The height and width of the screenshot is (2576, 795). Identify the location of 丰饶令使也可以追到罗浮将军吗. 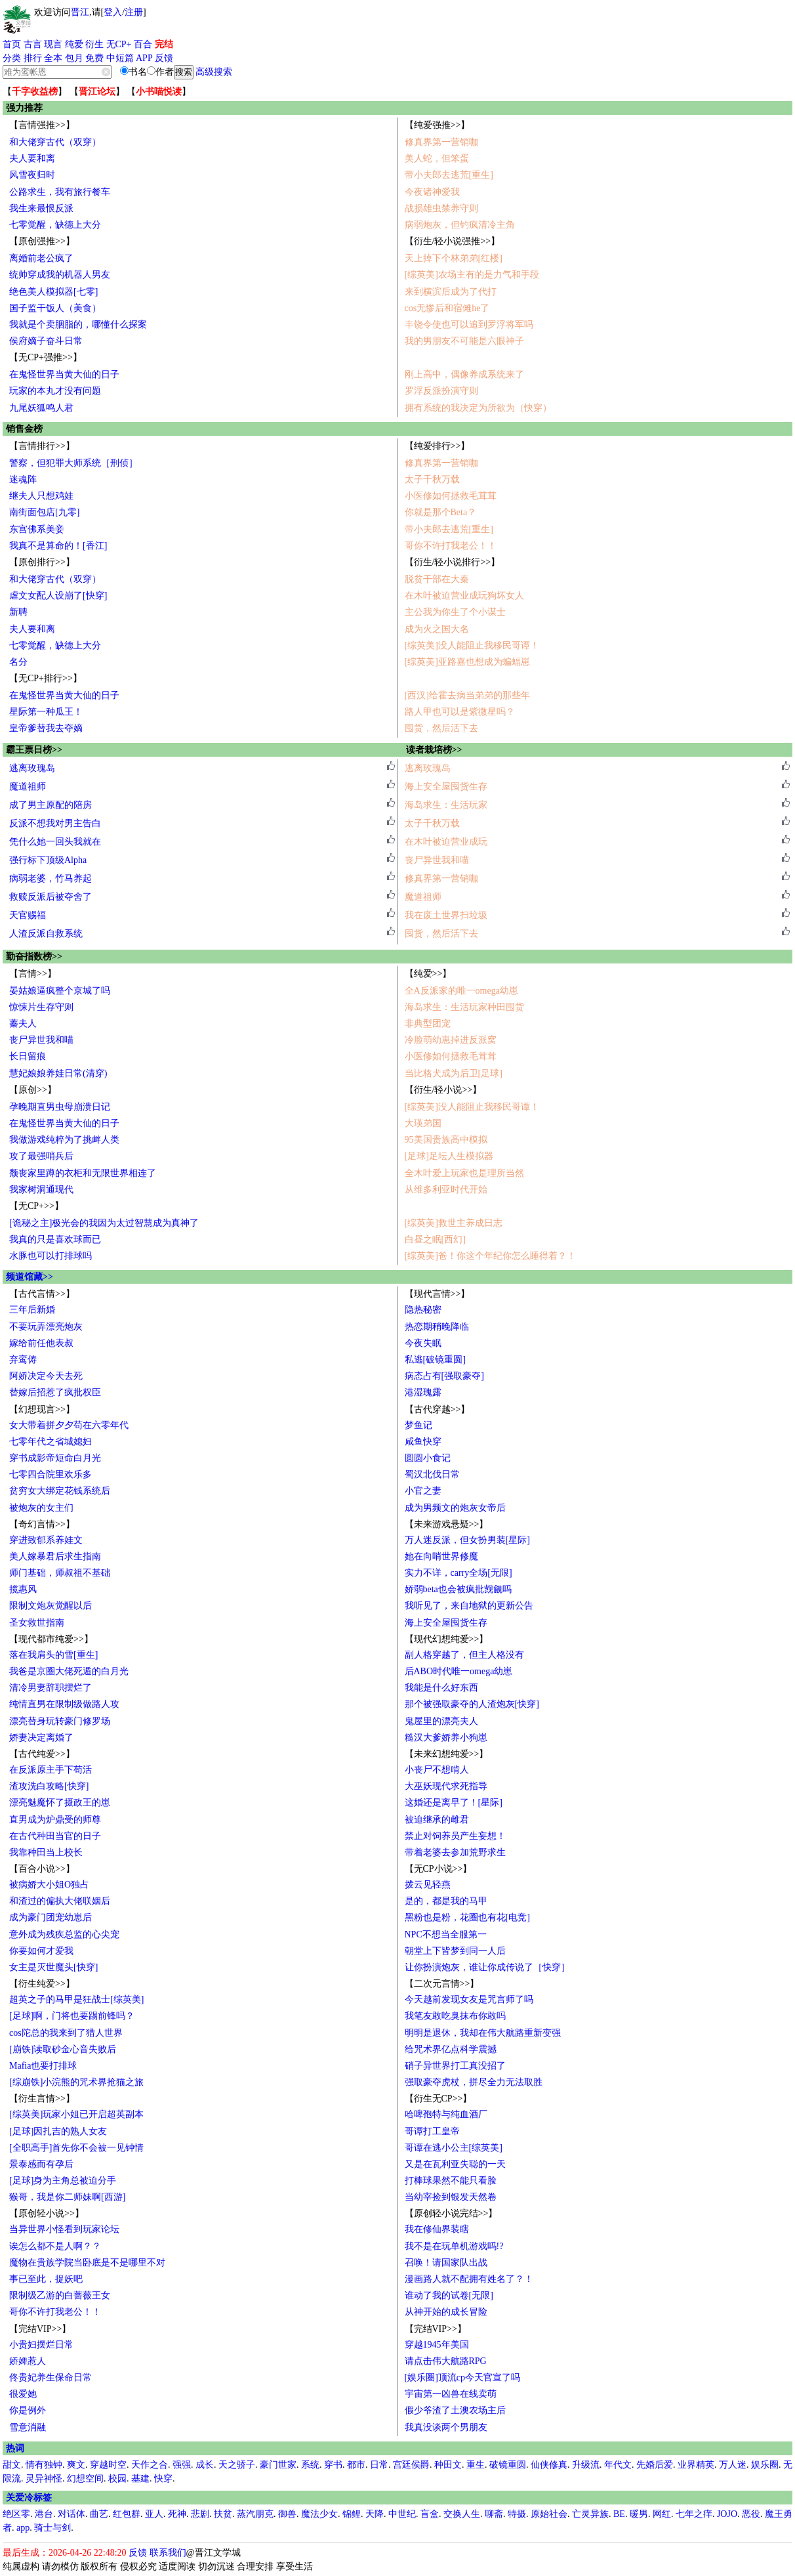
(469, 324).